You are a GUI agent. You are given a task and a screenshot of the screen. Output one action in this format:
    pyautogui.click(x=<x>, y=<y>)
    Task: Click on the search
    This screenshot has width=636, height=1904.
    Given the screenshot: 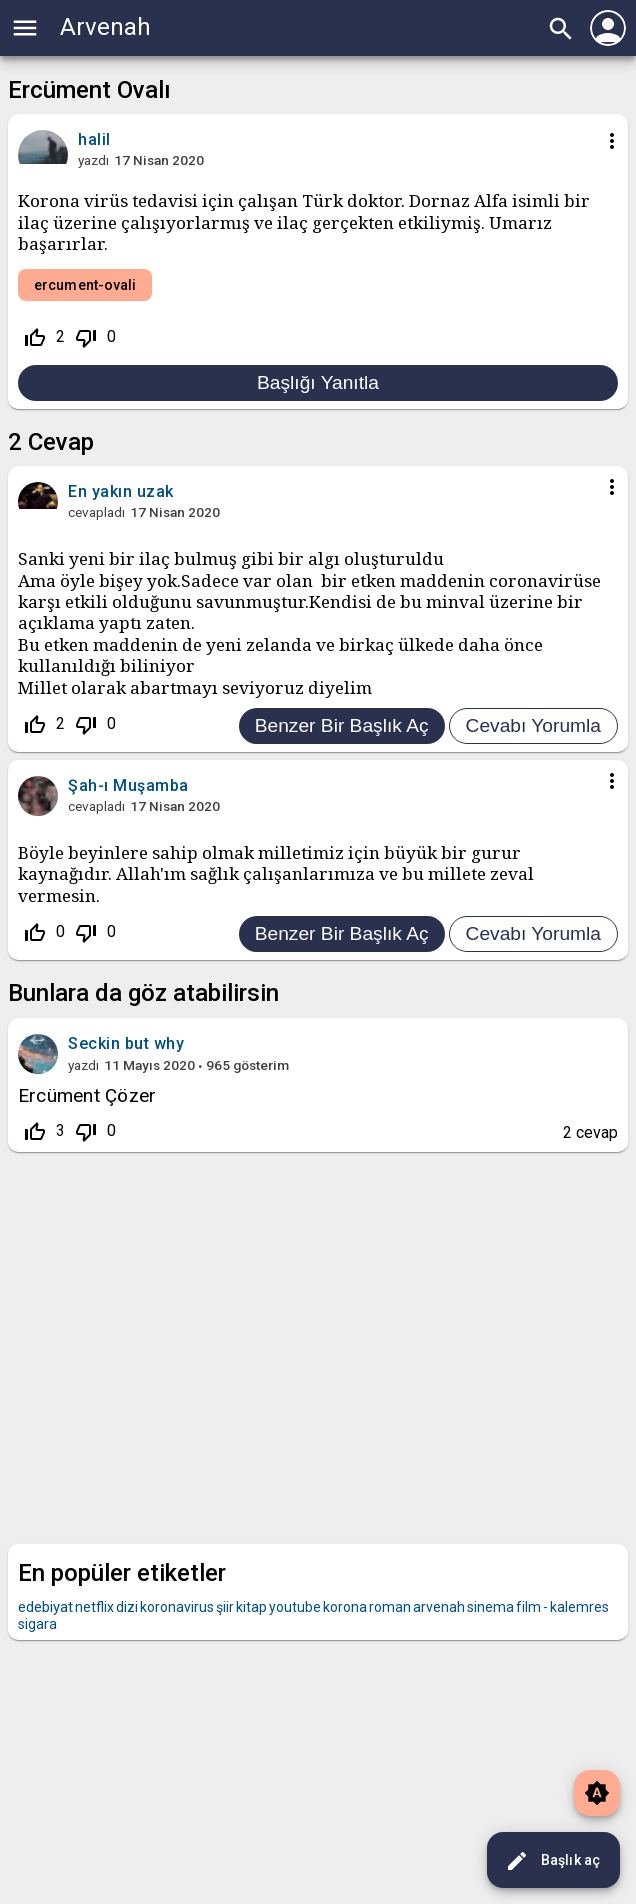 What is the action you would take?
    pyautogui.click(x=561, y=29)
    